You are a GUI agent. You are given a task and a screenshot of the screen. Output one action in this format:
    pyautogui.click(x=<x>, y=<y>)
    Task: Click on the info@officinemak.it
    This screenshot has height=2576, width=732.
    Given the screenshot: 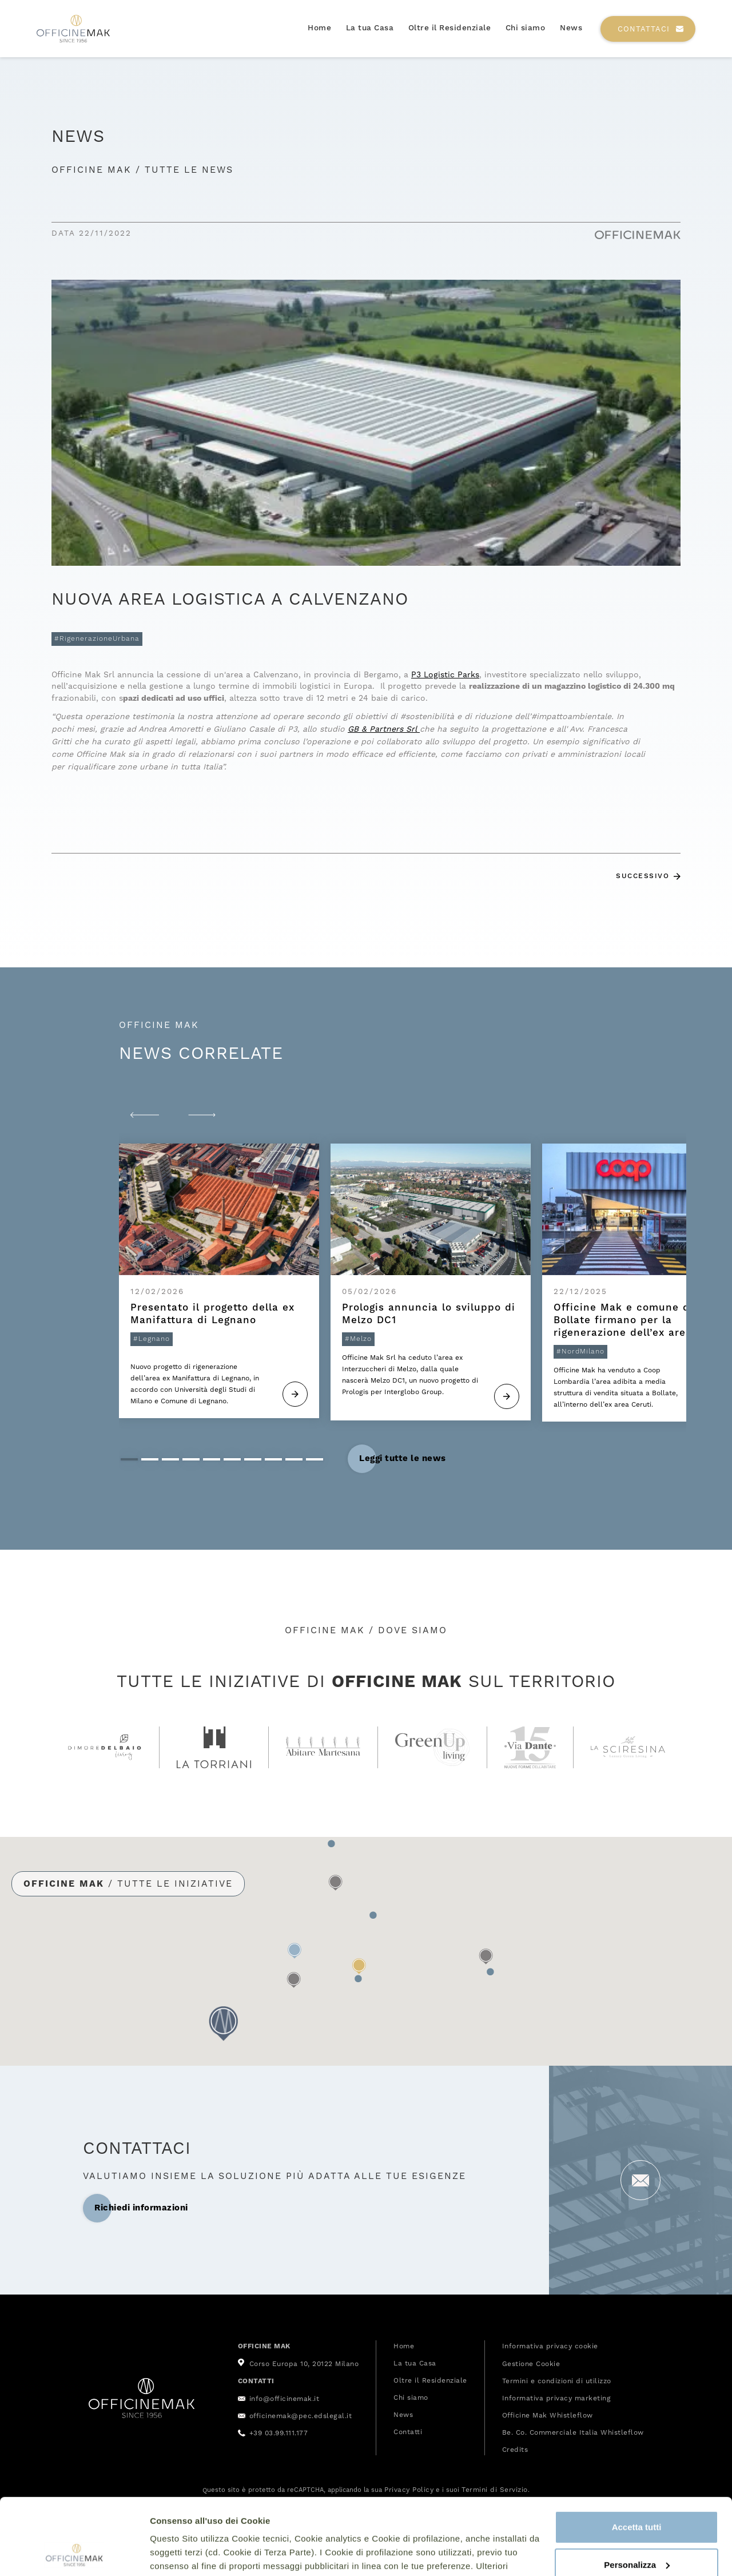 What is the action you would take?
    pyautogui.click(x=284, y=2399)
    